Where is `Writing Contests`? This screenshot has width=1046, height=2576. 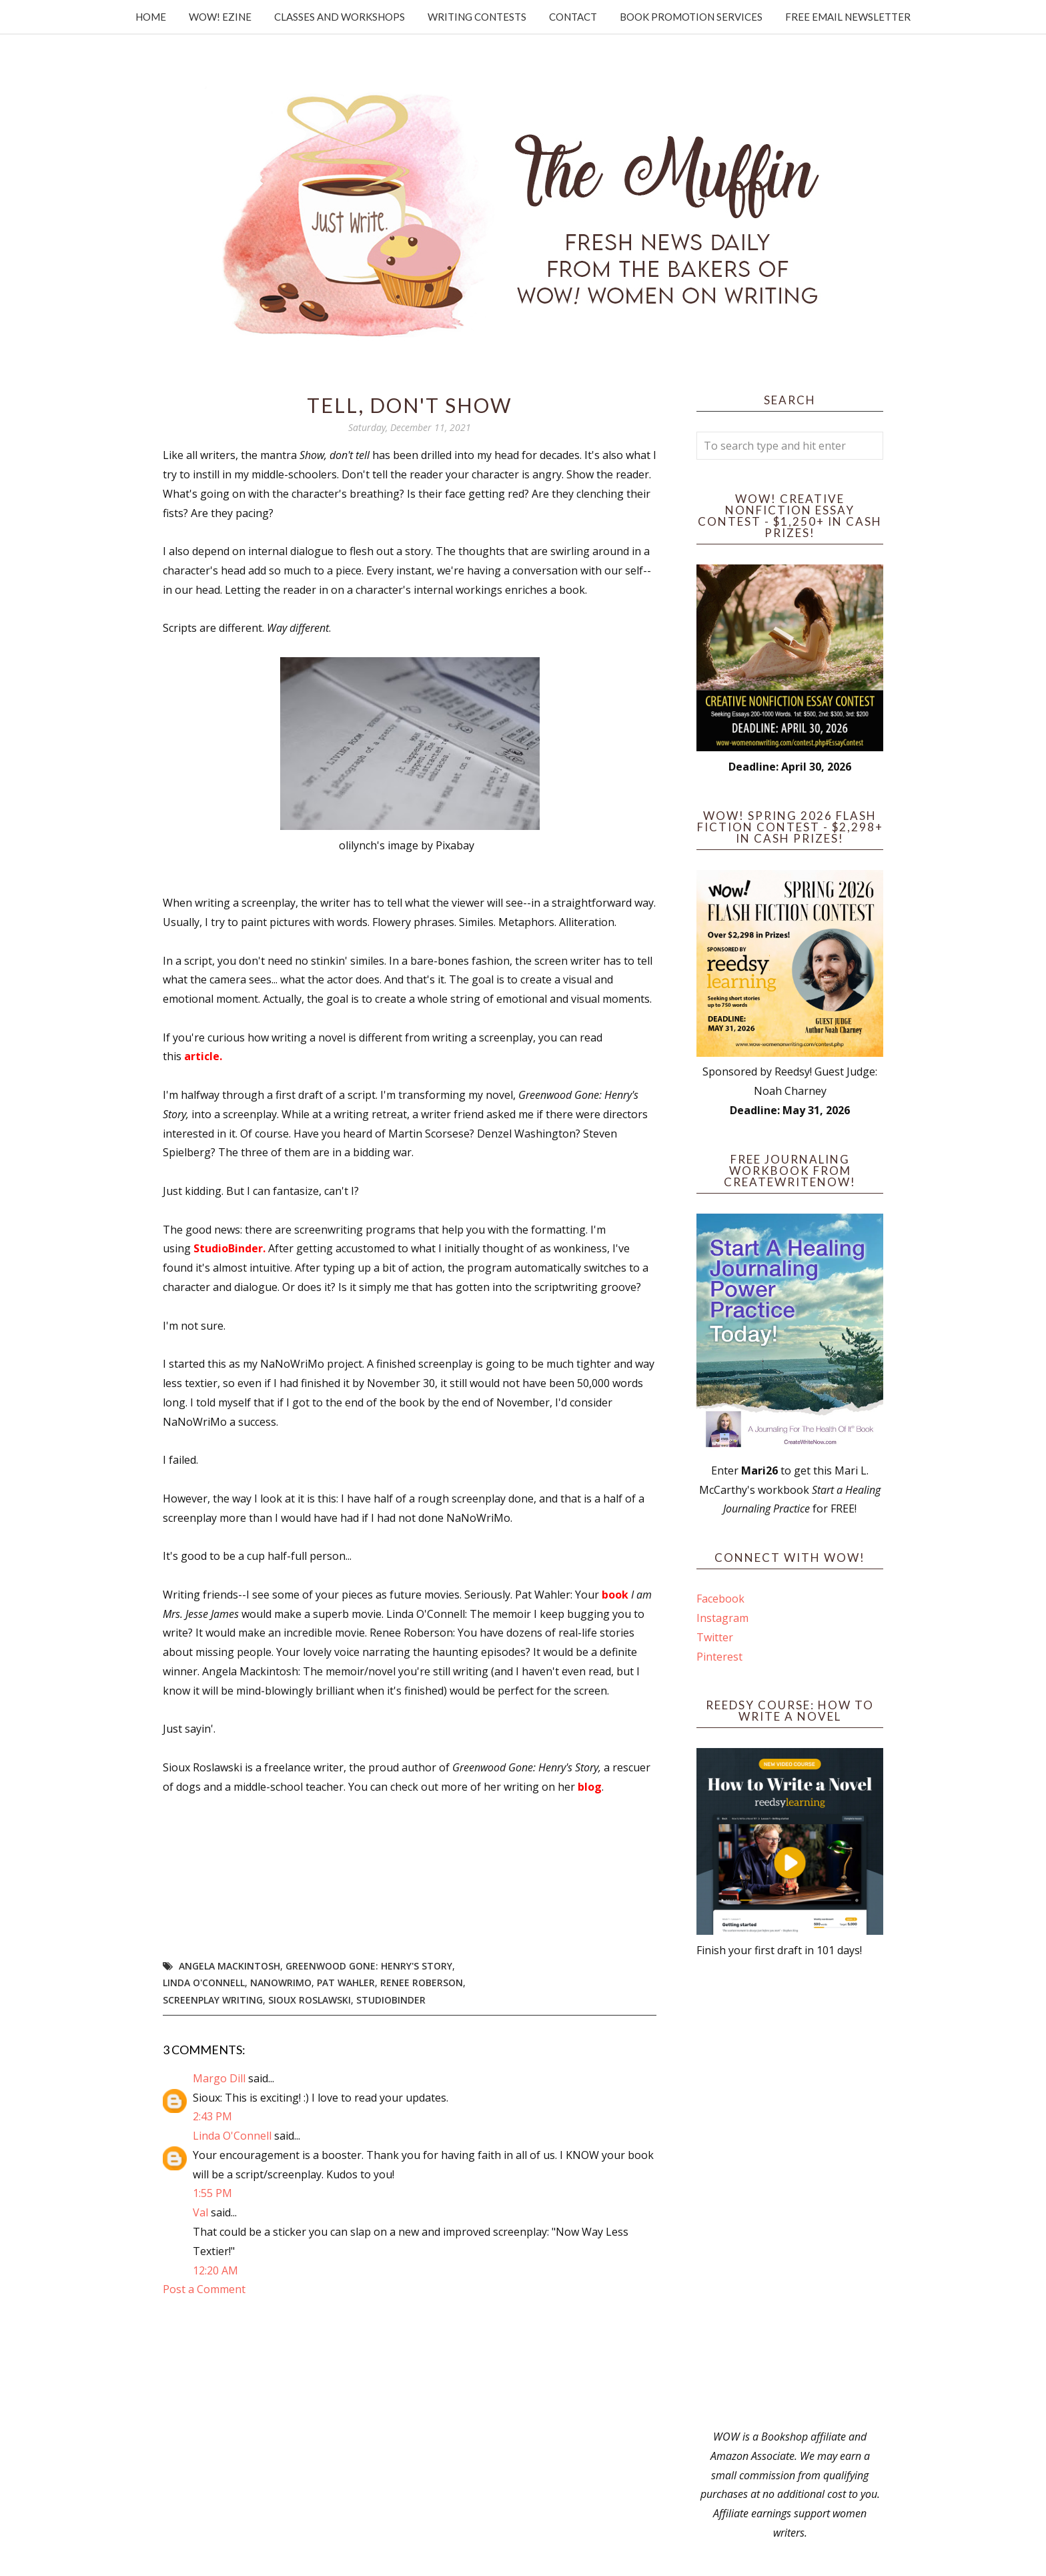 Writing Contests is located at coordinates (477, 17).